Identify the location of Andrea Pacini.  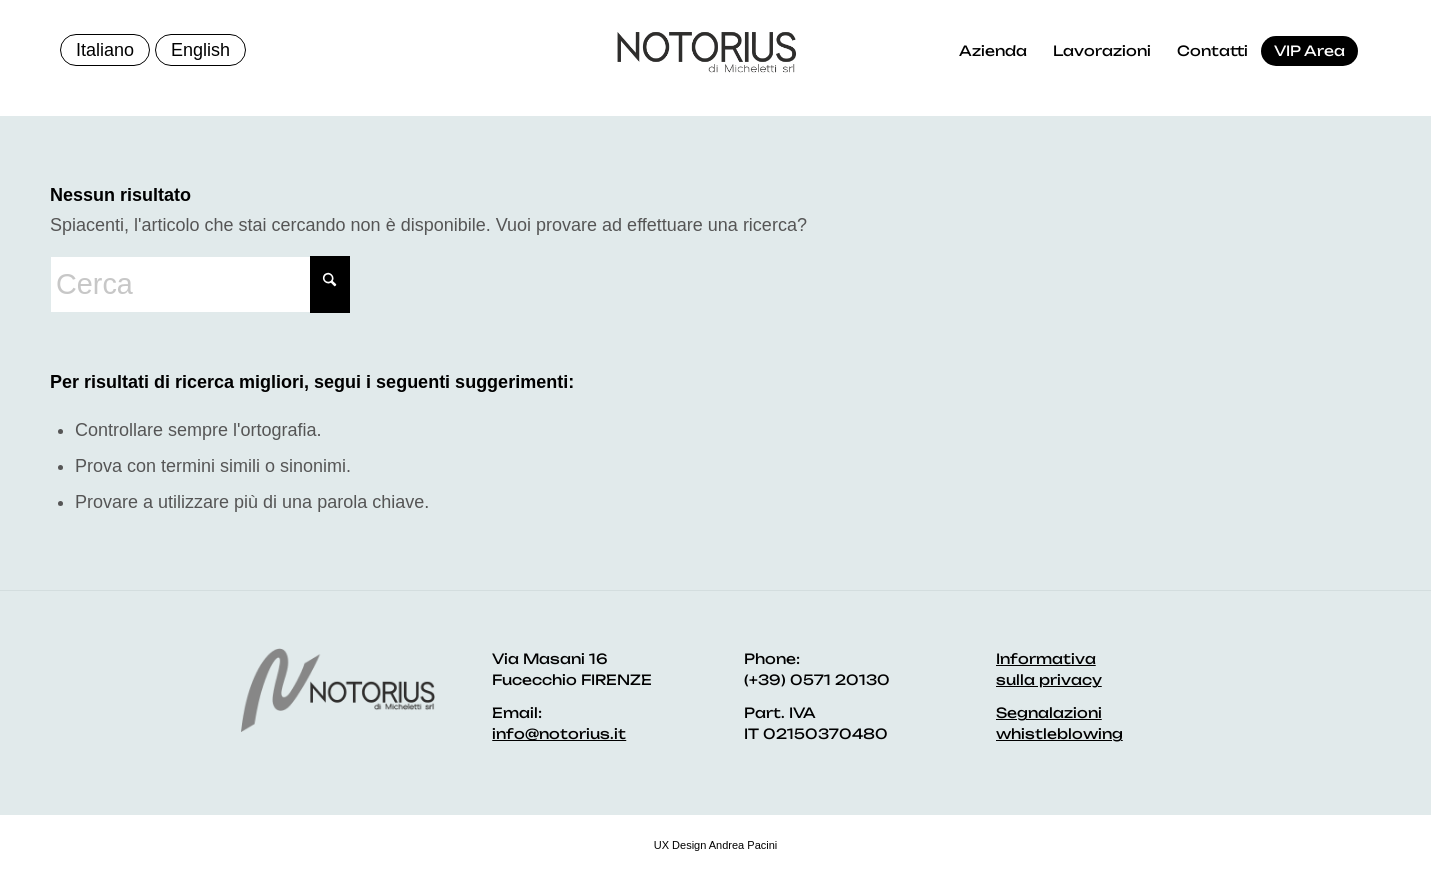
(743, 845).